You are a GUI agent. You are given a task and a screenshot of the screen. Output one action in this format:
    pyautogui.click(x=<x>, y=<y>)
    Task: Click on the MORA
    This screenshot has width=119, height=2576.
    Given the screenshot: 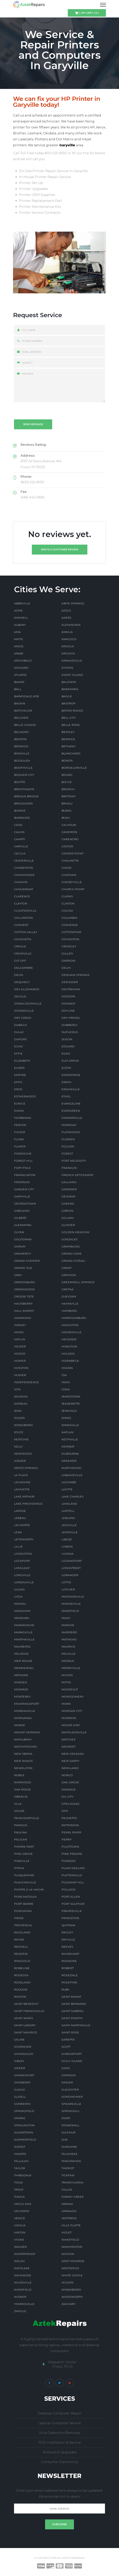 What is the action you would take?
    pyautogui.click(x=66, y=1703)
    